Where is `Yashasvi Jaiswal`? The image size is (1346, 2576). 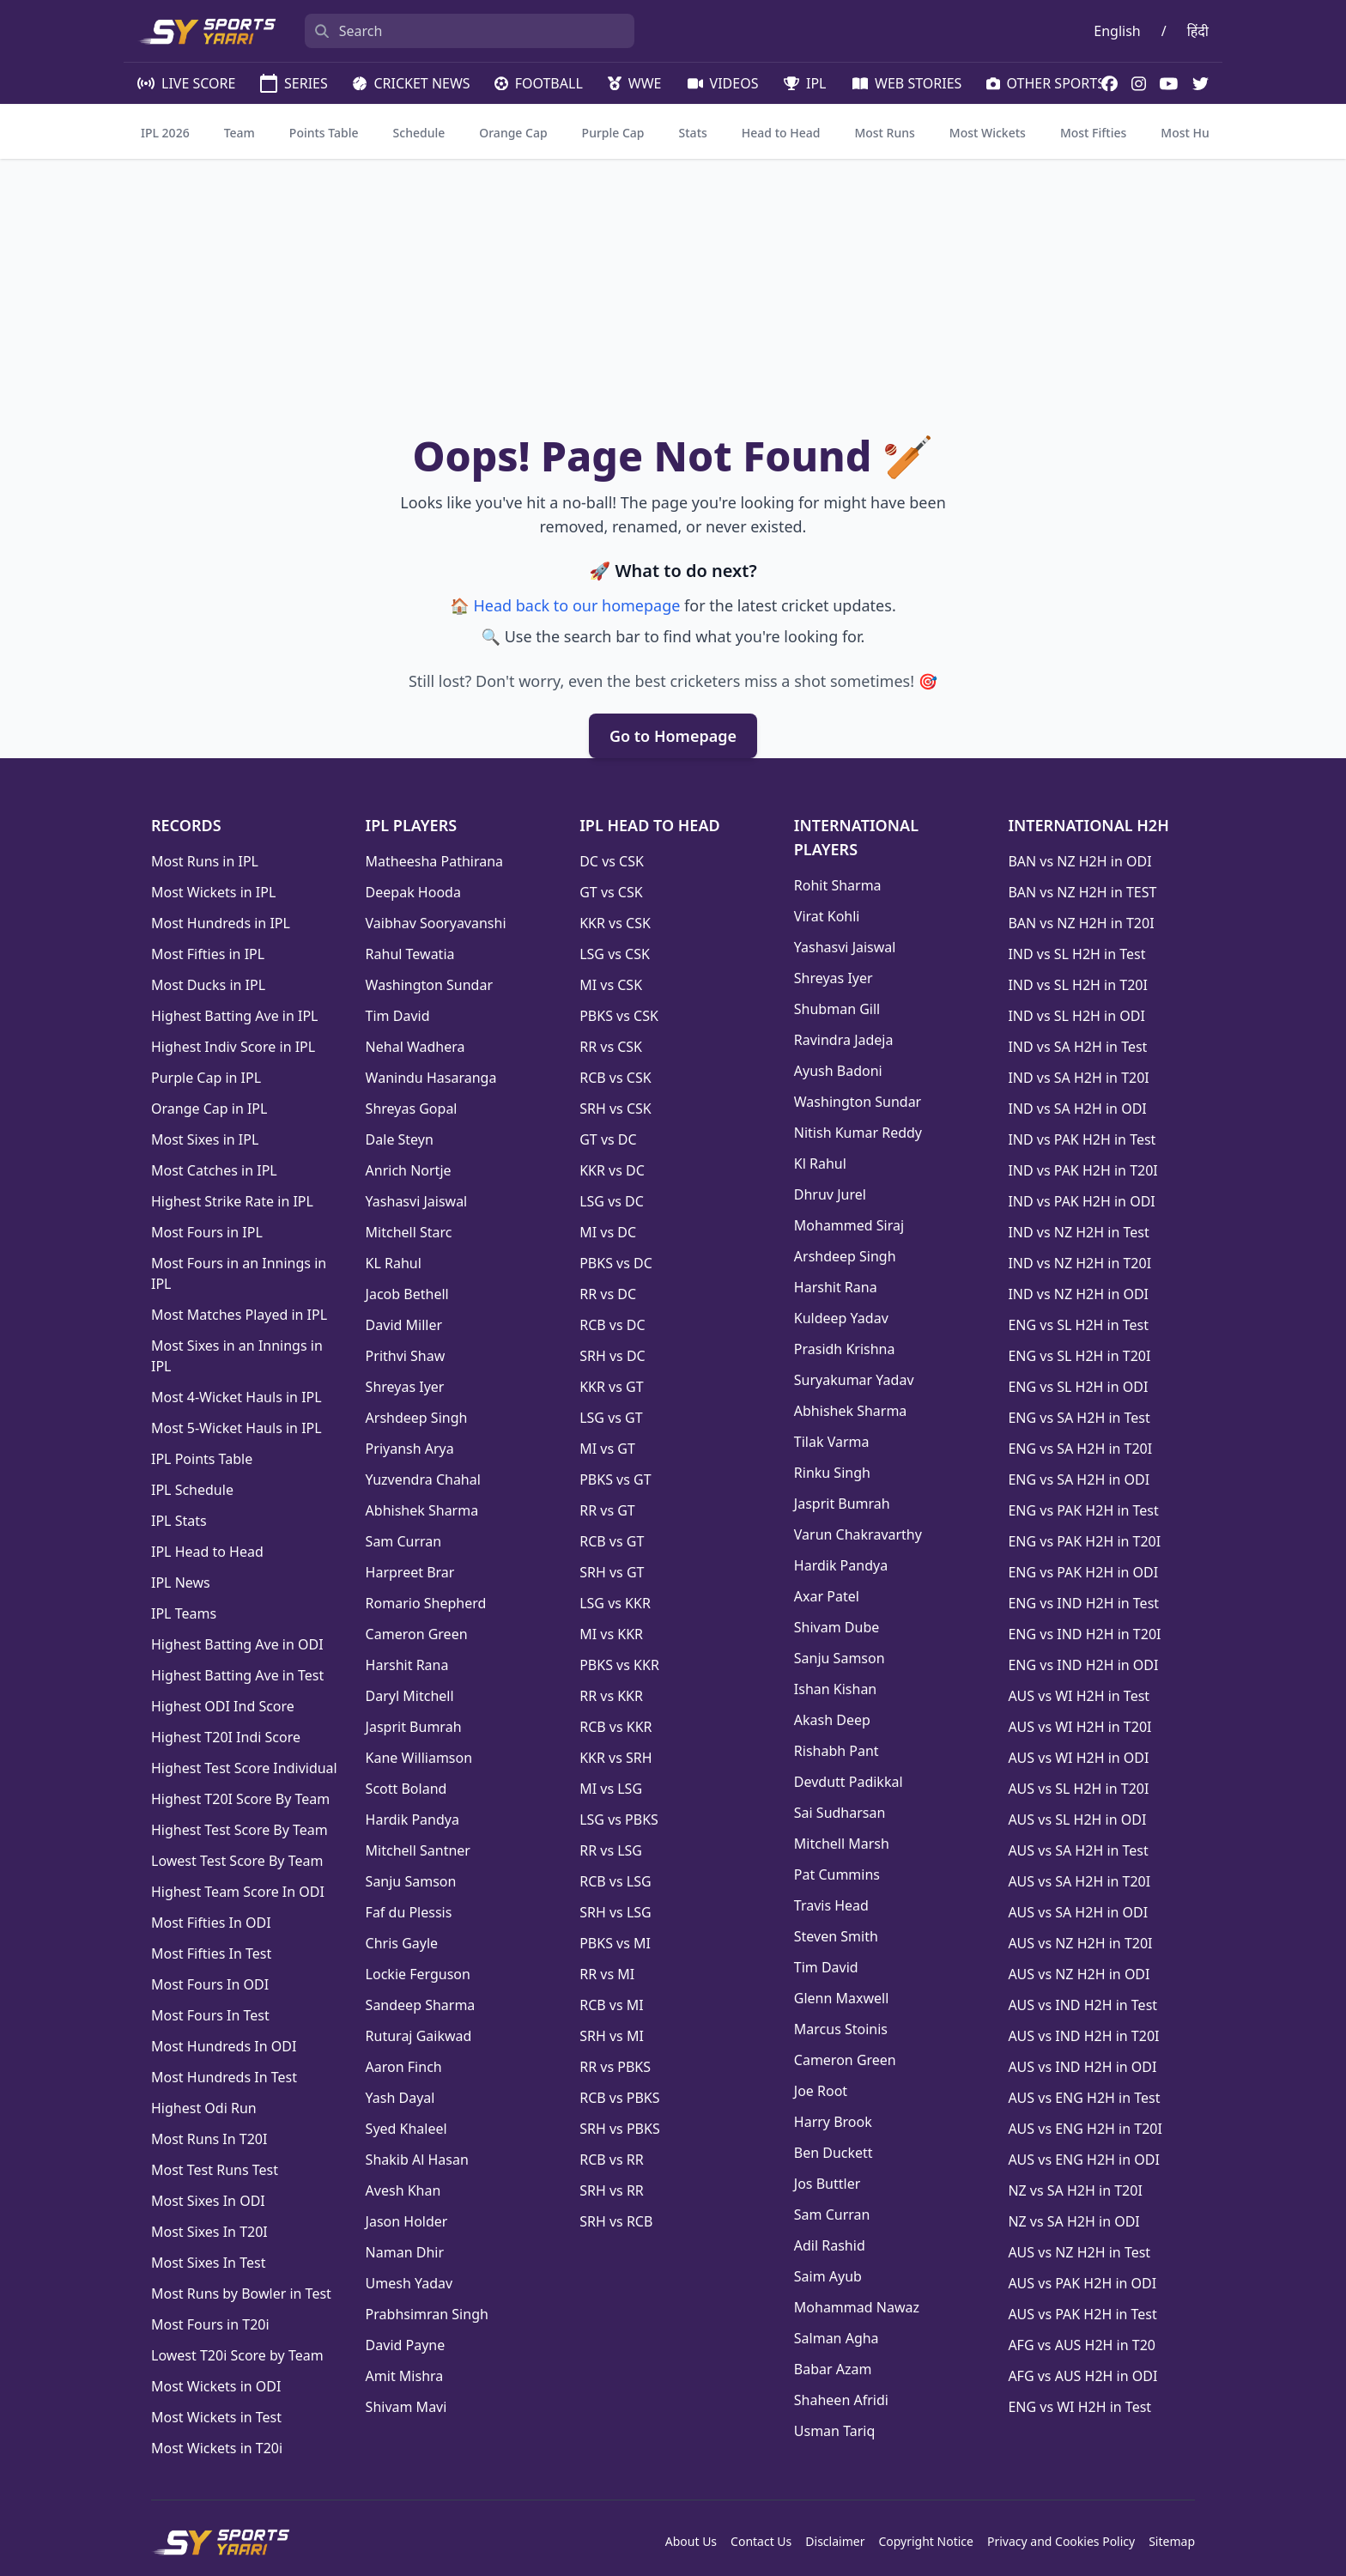 Yashasvi Jaiswal is located at coordinates (417, 1201).